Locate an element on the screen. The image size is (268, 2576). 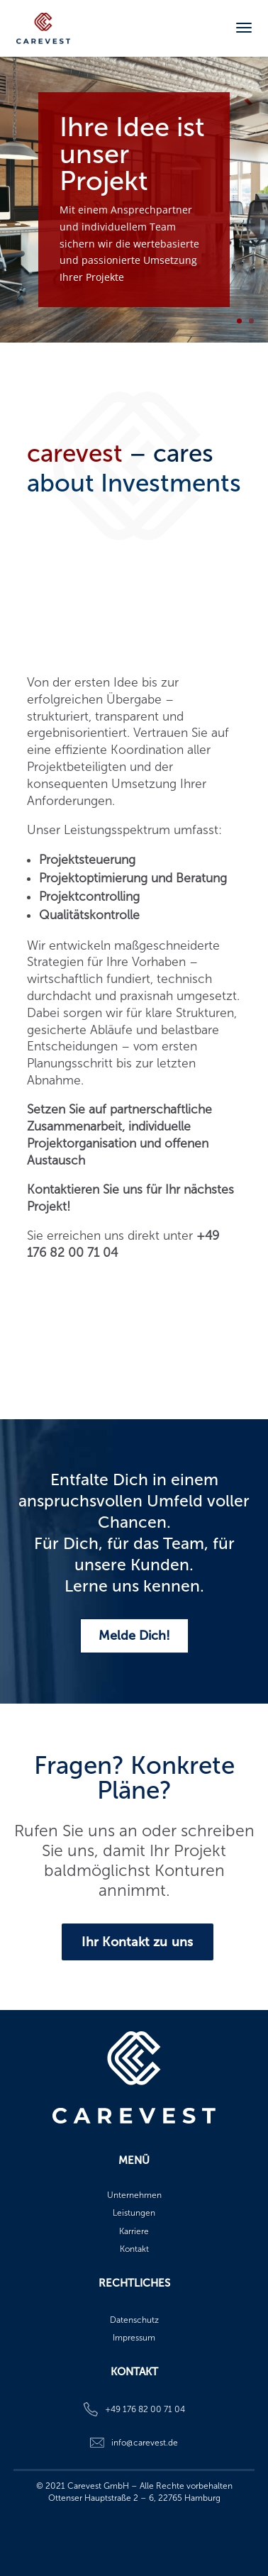
Ihr Kontakt zu uns is located at coordinates (137, 1942).